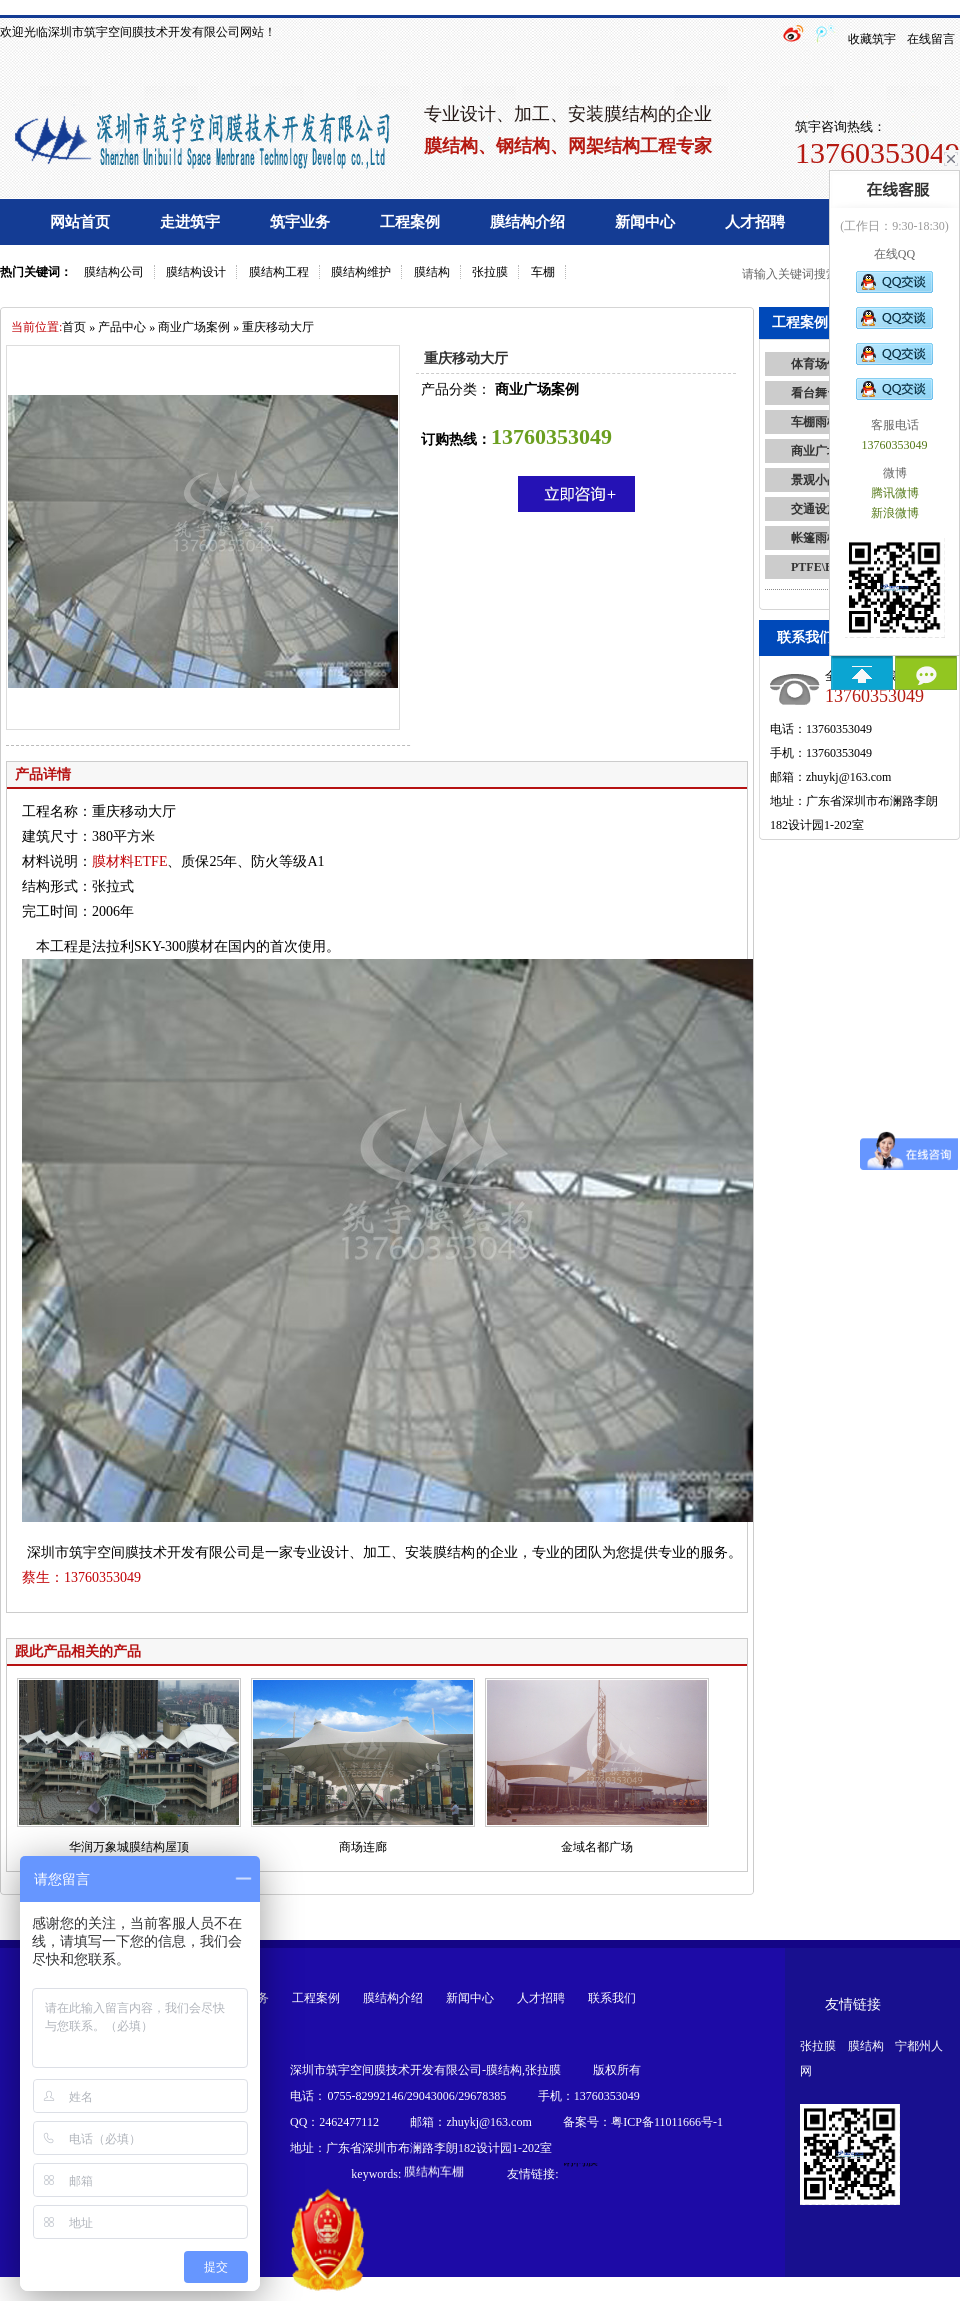 The height and width of the screenshot is (2301, 960). Describe the element at coordinates (114, 272) in the screenshot. I see `膜结构公司` at that location.